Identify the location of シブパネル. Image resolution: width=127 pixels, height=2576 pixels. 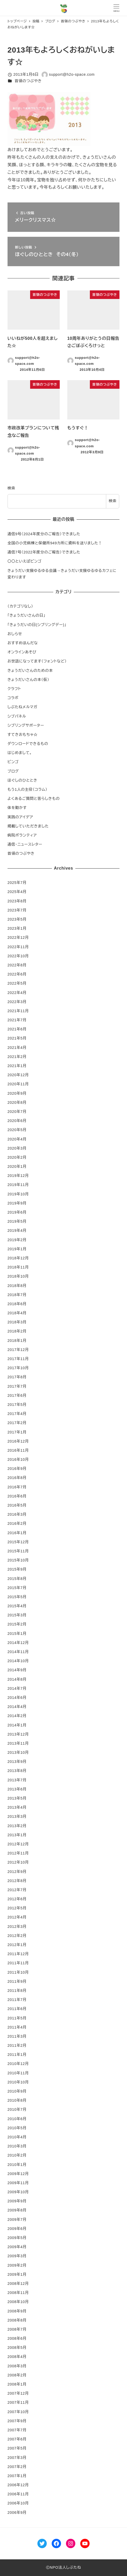
(17, 716).